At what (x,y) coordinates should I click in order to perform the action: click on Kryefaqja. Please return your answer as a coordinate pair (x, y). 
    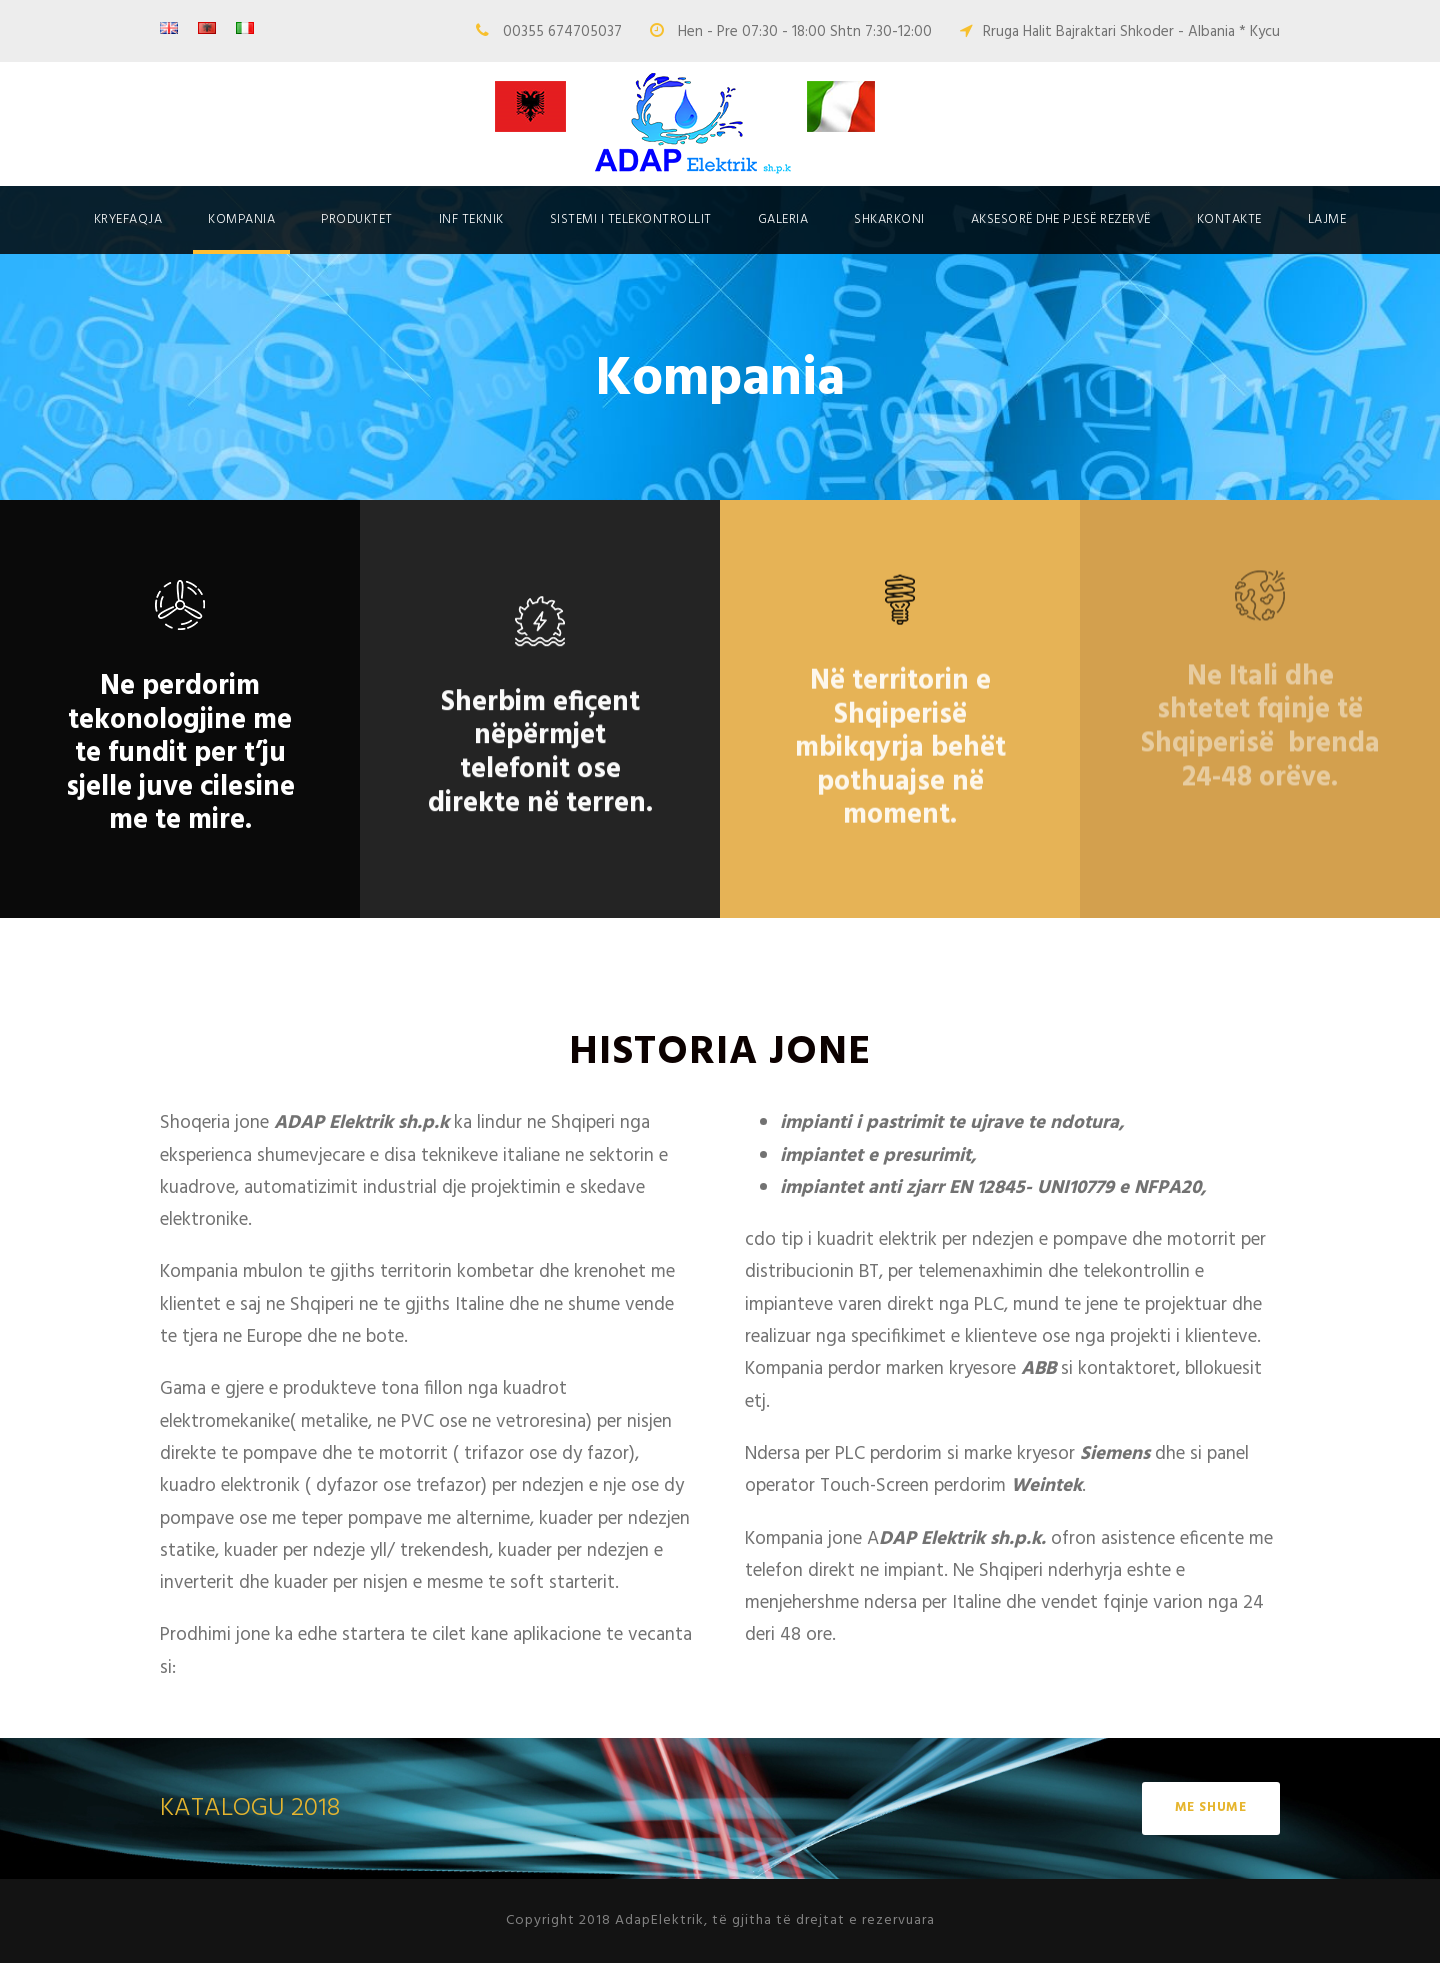
    Looking at the image, I should click on (128, 219).